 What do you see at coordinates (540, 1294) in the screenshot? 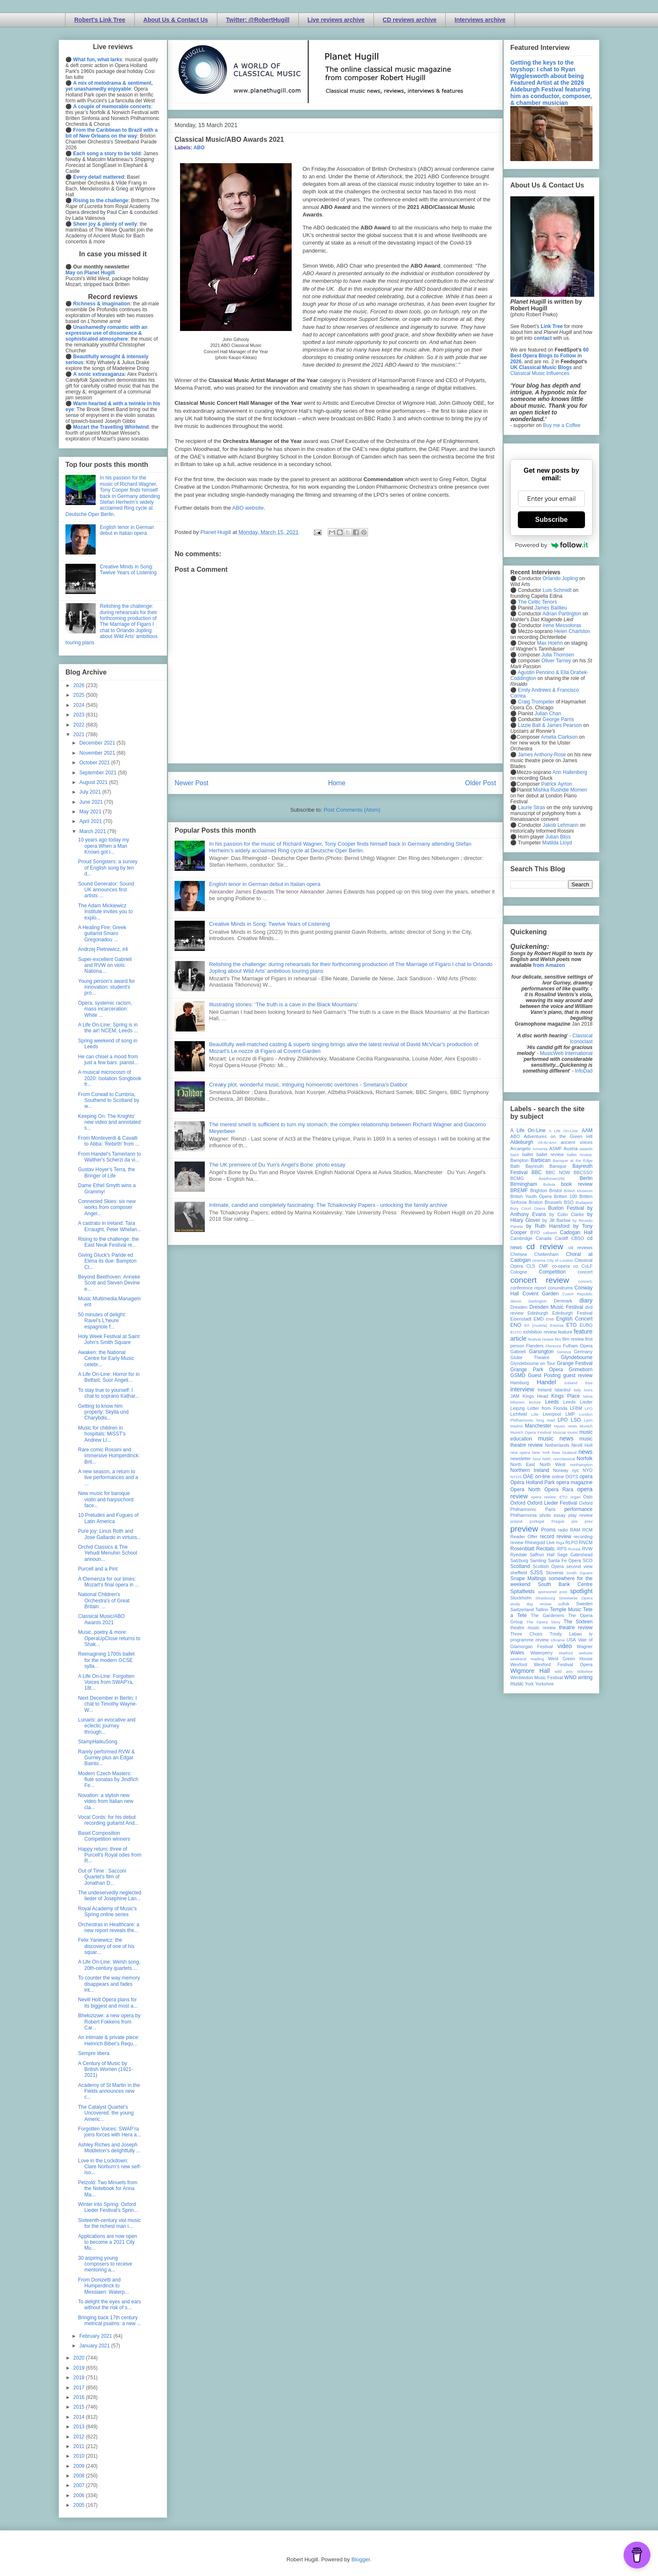
I see `Covent Garden` at bounding box center [540, 1294].